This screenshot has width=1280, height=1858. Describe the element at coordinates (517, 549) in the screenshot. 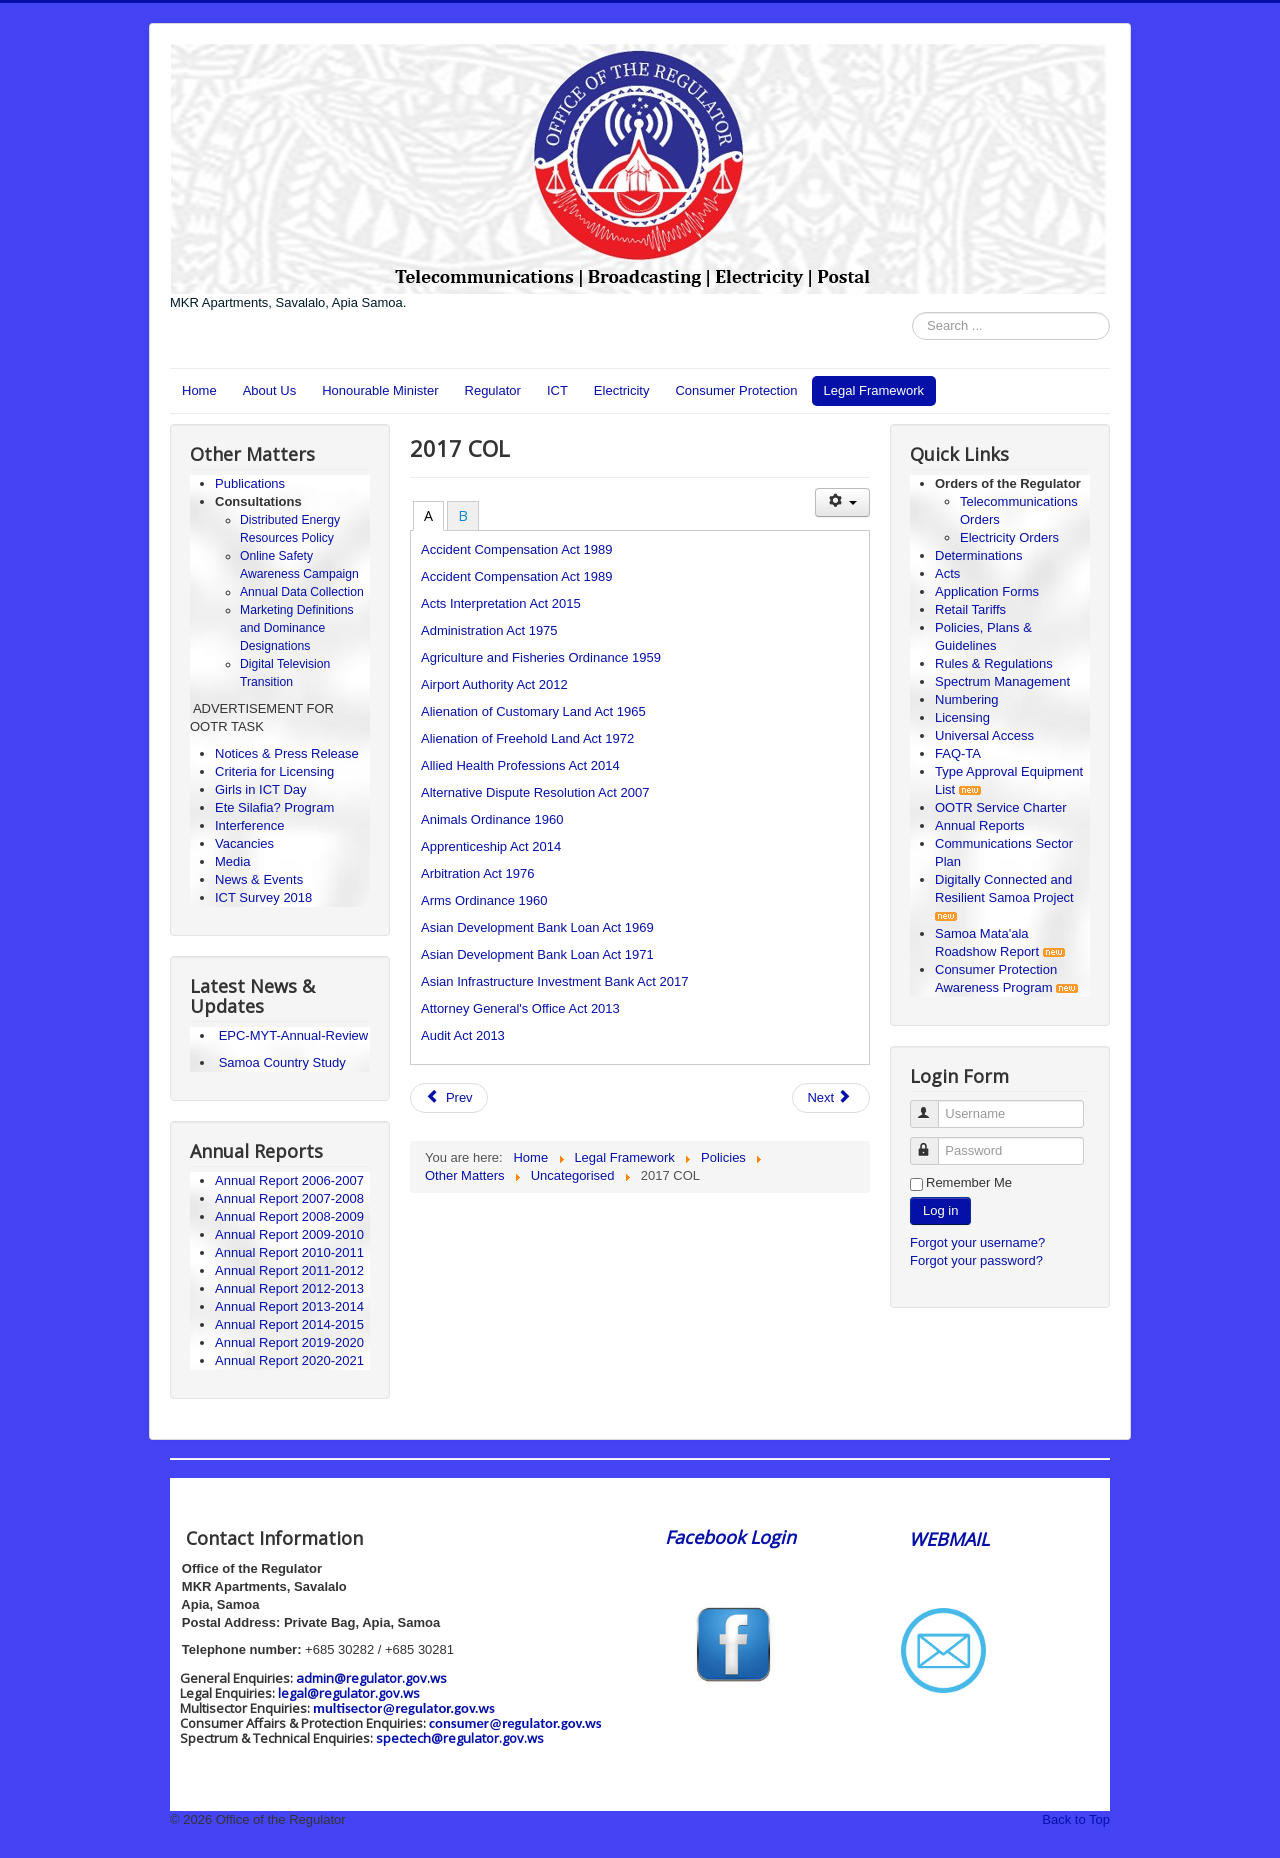

I see `Accident Compensation Act 1989` at that location.